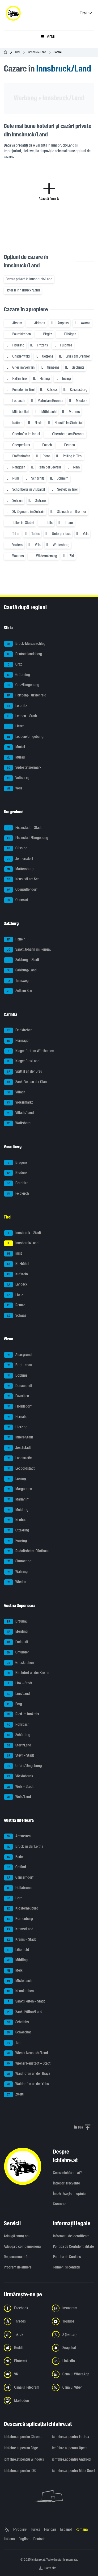 The height and width of the screenshot is (2576, 98). What do you see at coordinates (16, 1530) in the screenshot?
I see `Ottakring` at bounding box center [16, 1530].